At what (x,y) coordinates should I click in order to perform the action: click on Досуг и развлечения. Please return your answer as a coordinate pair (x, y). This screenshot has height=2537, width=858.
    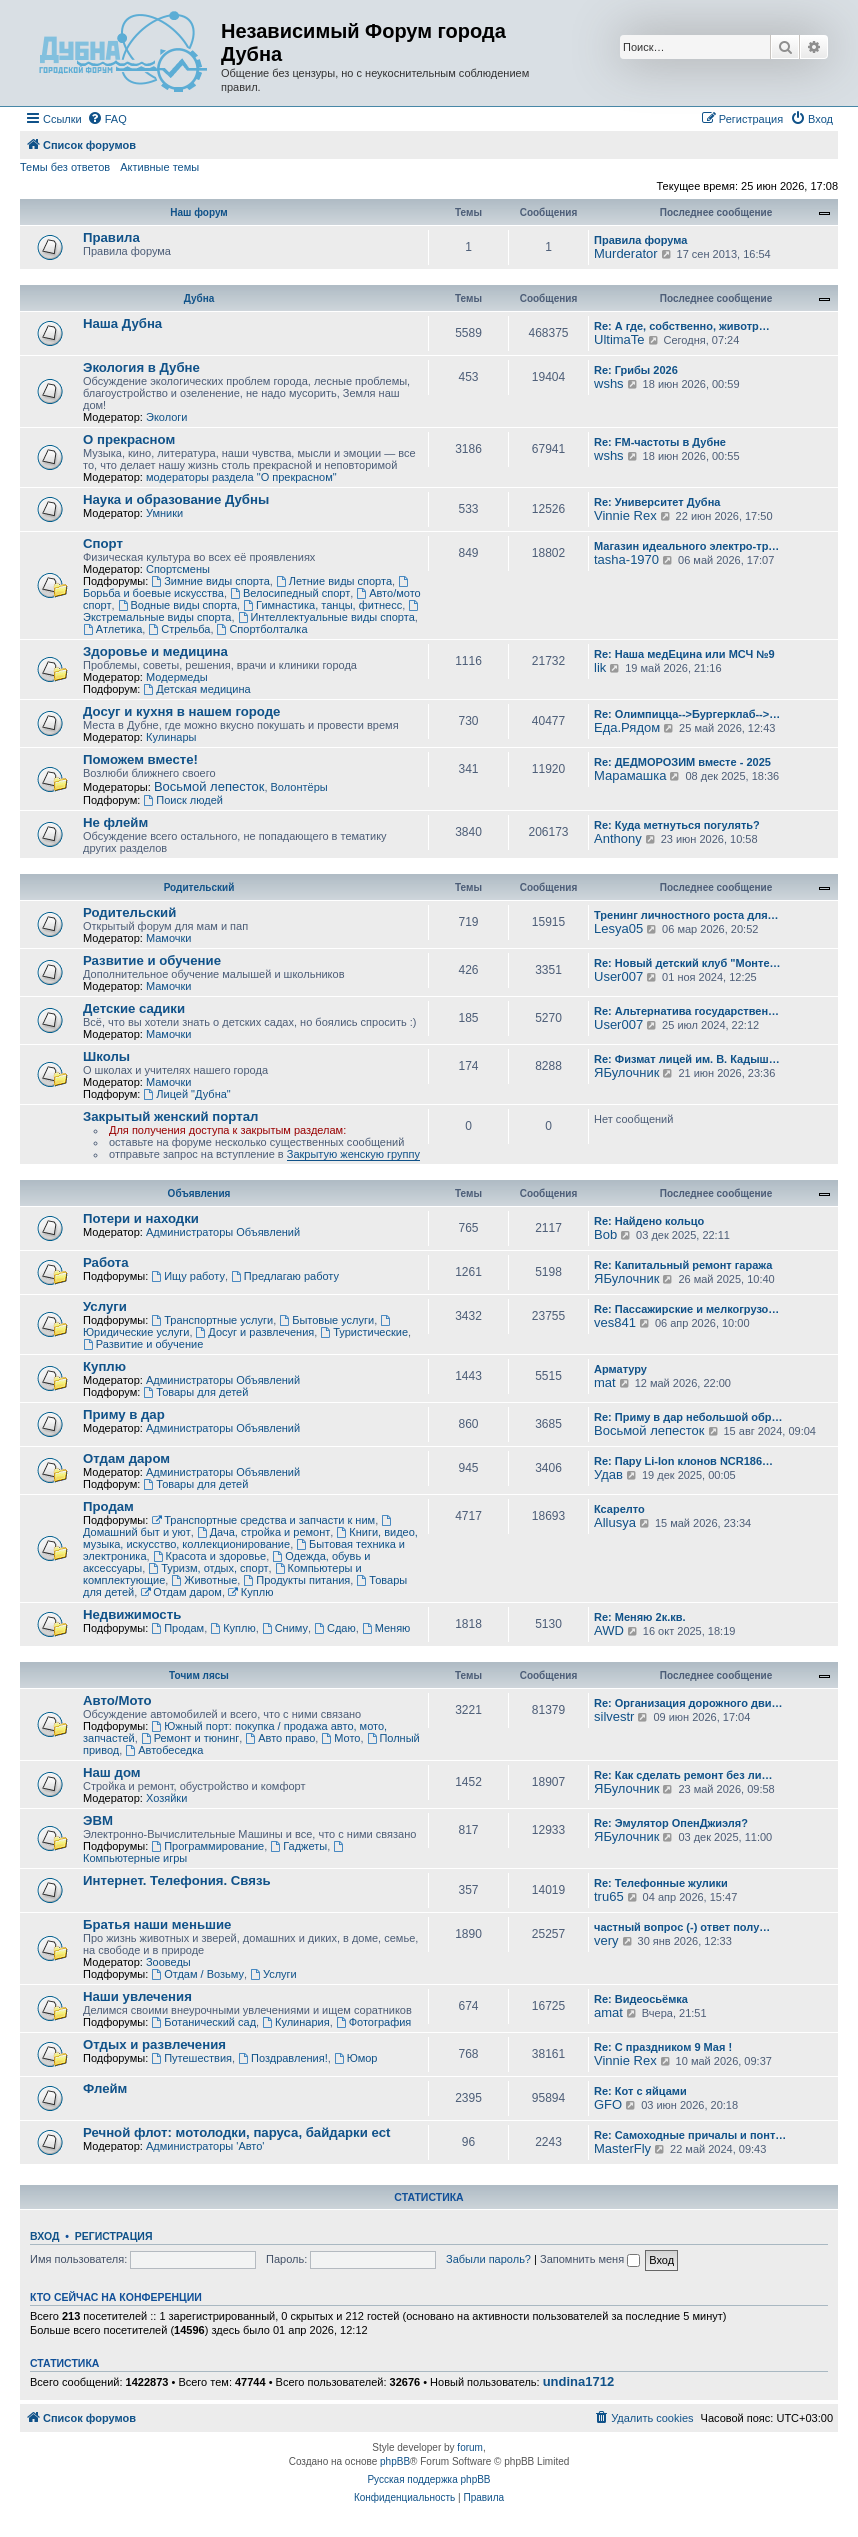
    Looking at the image, I should click on (255, 1332).